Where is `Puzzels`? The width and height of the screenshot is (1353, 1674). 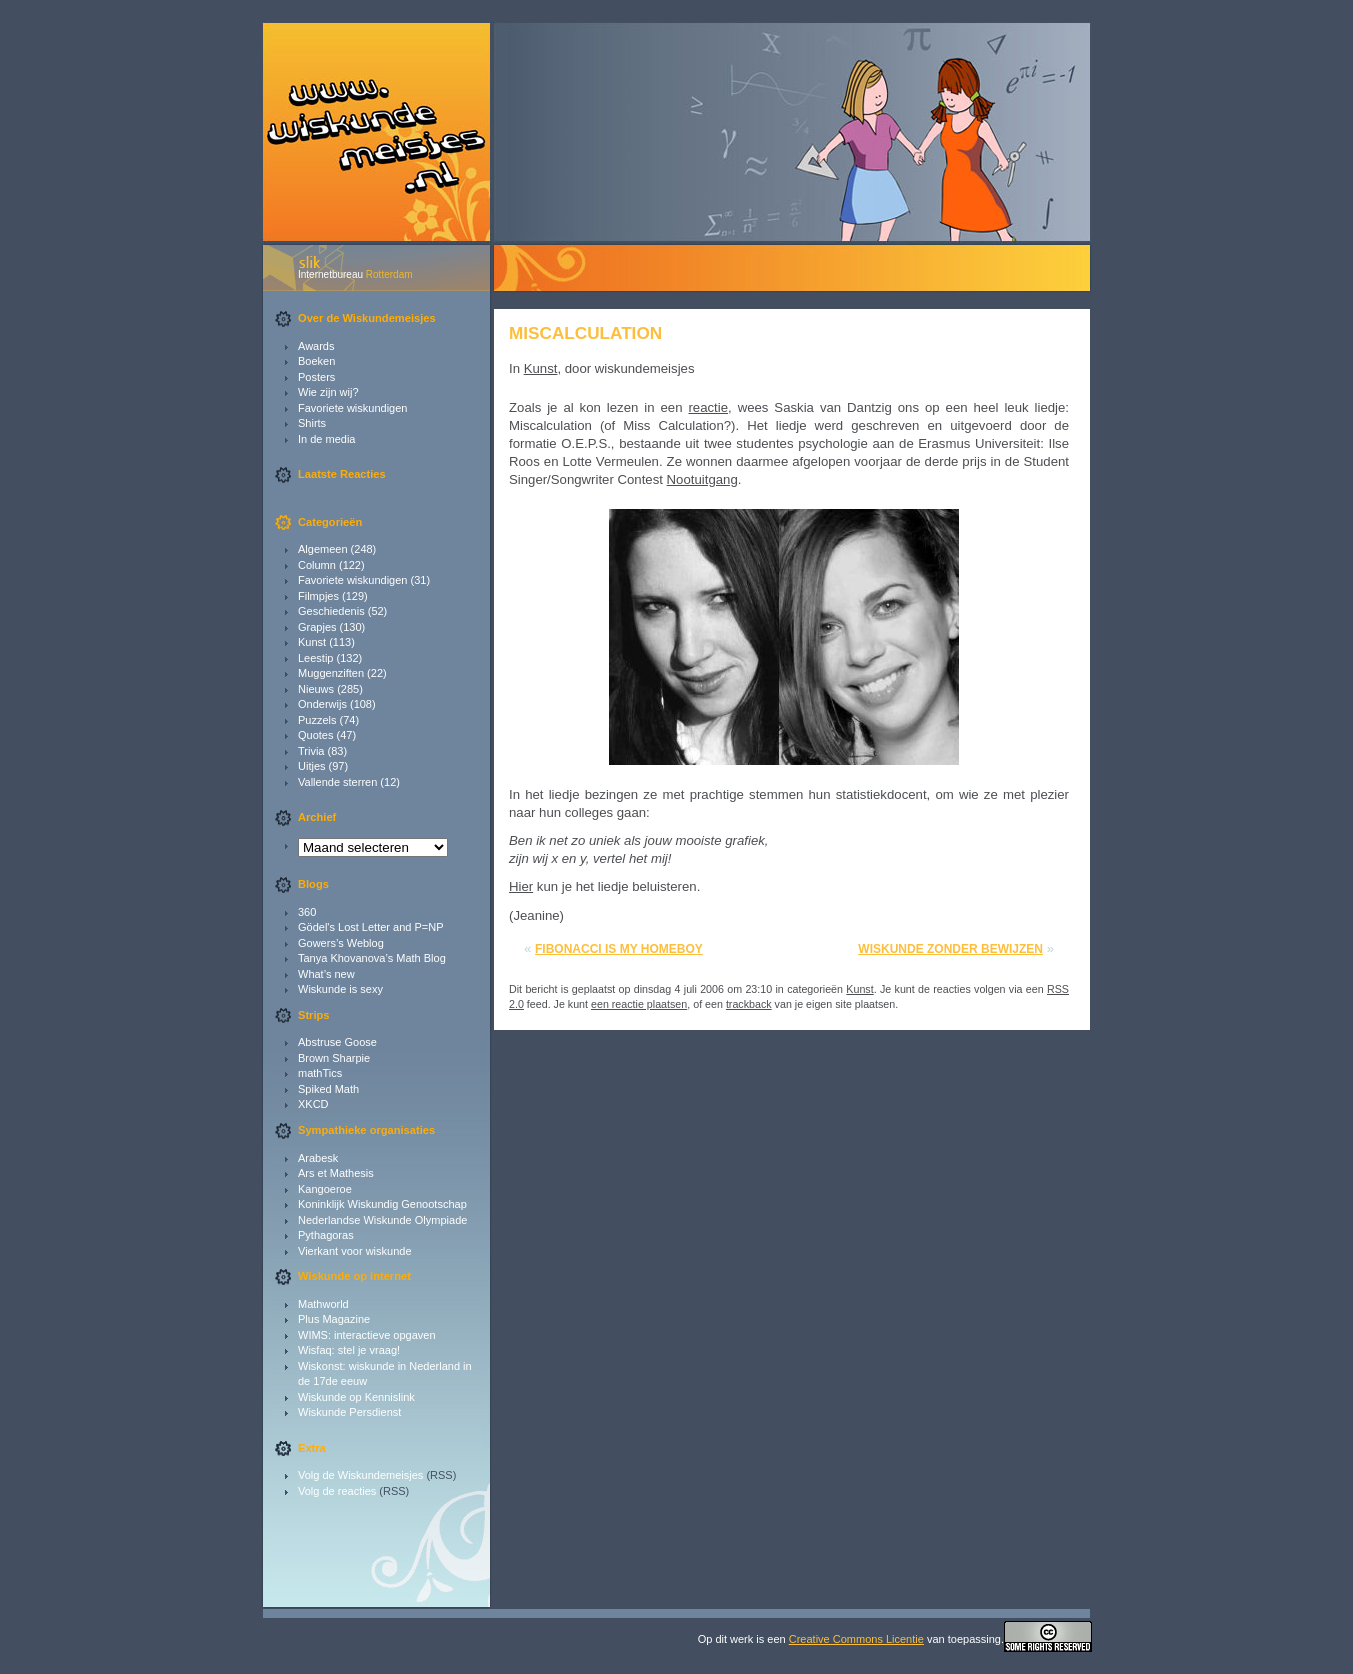 Puzzels is located at coordinates (317, 720).